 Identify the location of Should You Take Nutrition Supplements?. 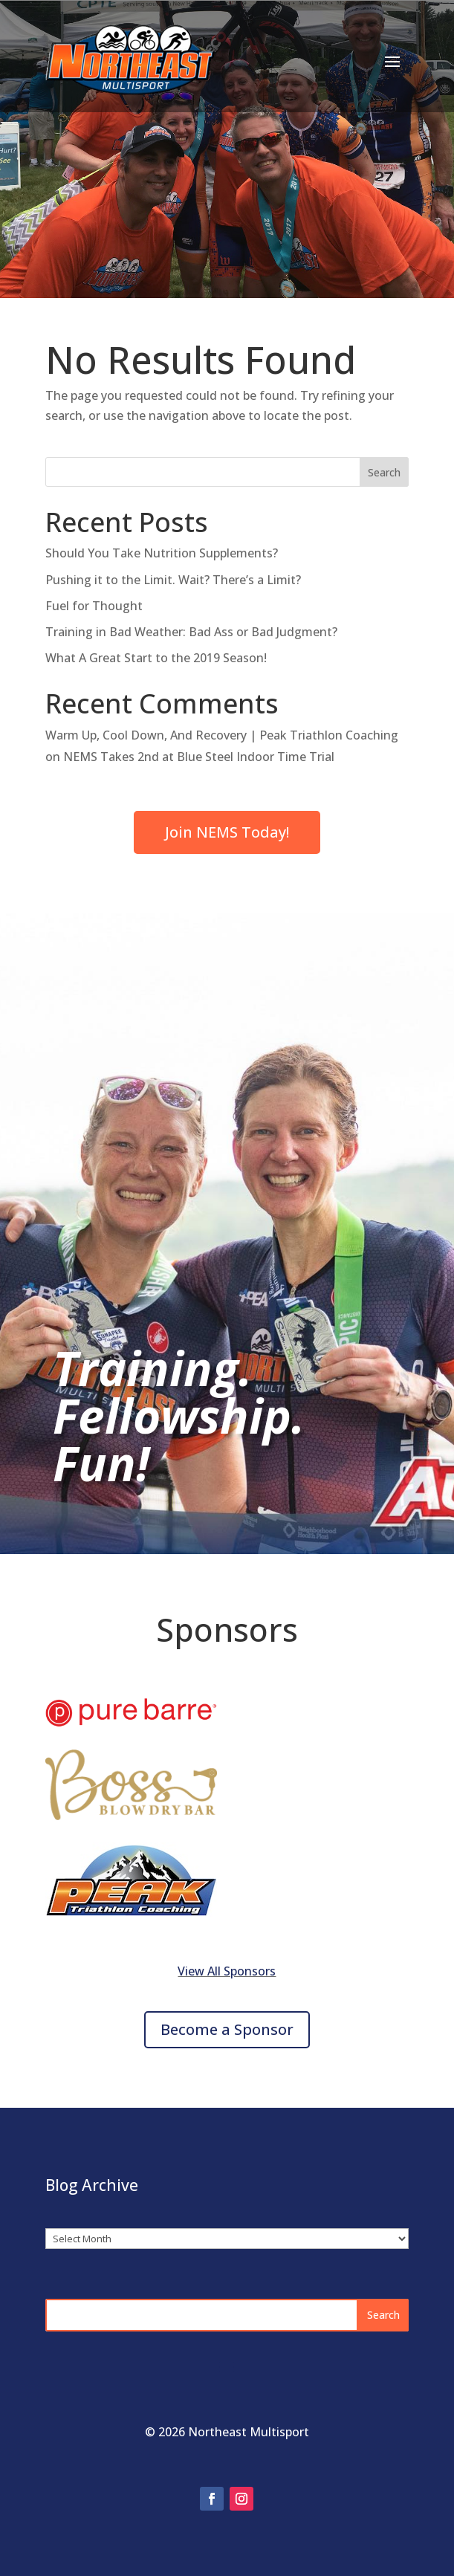
(161, 553).